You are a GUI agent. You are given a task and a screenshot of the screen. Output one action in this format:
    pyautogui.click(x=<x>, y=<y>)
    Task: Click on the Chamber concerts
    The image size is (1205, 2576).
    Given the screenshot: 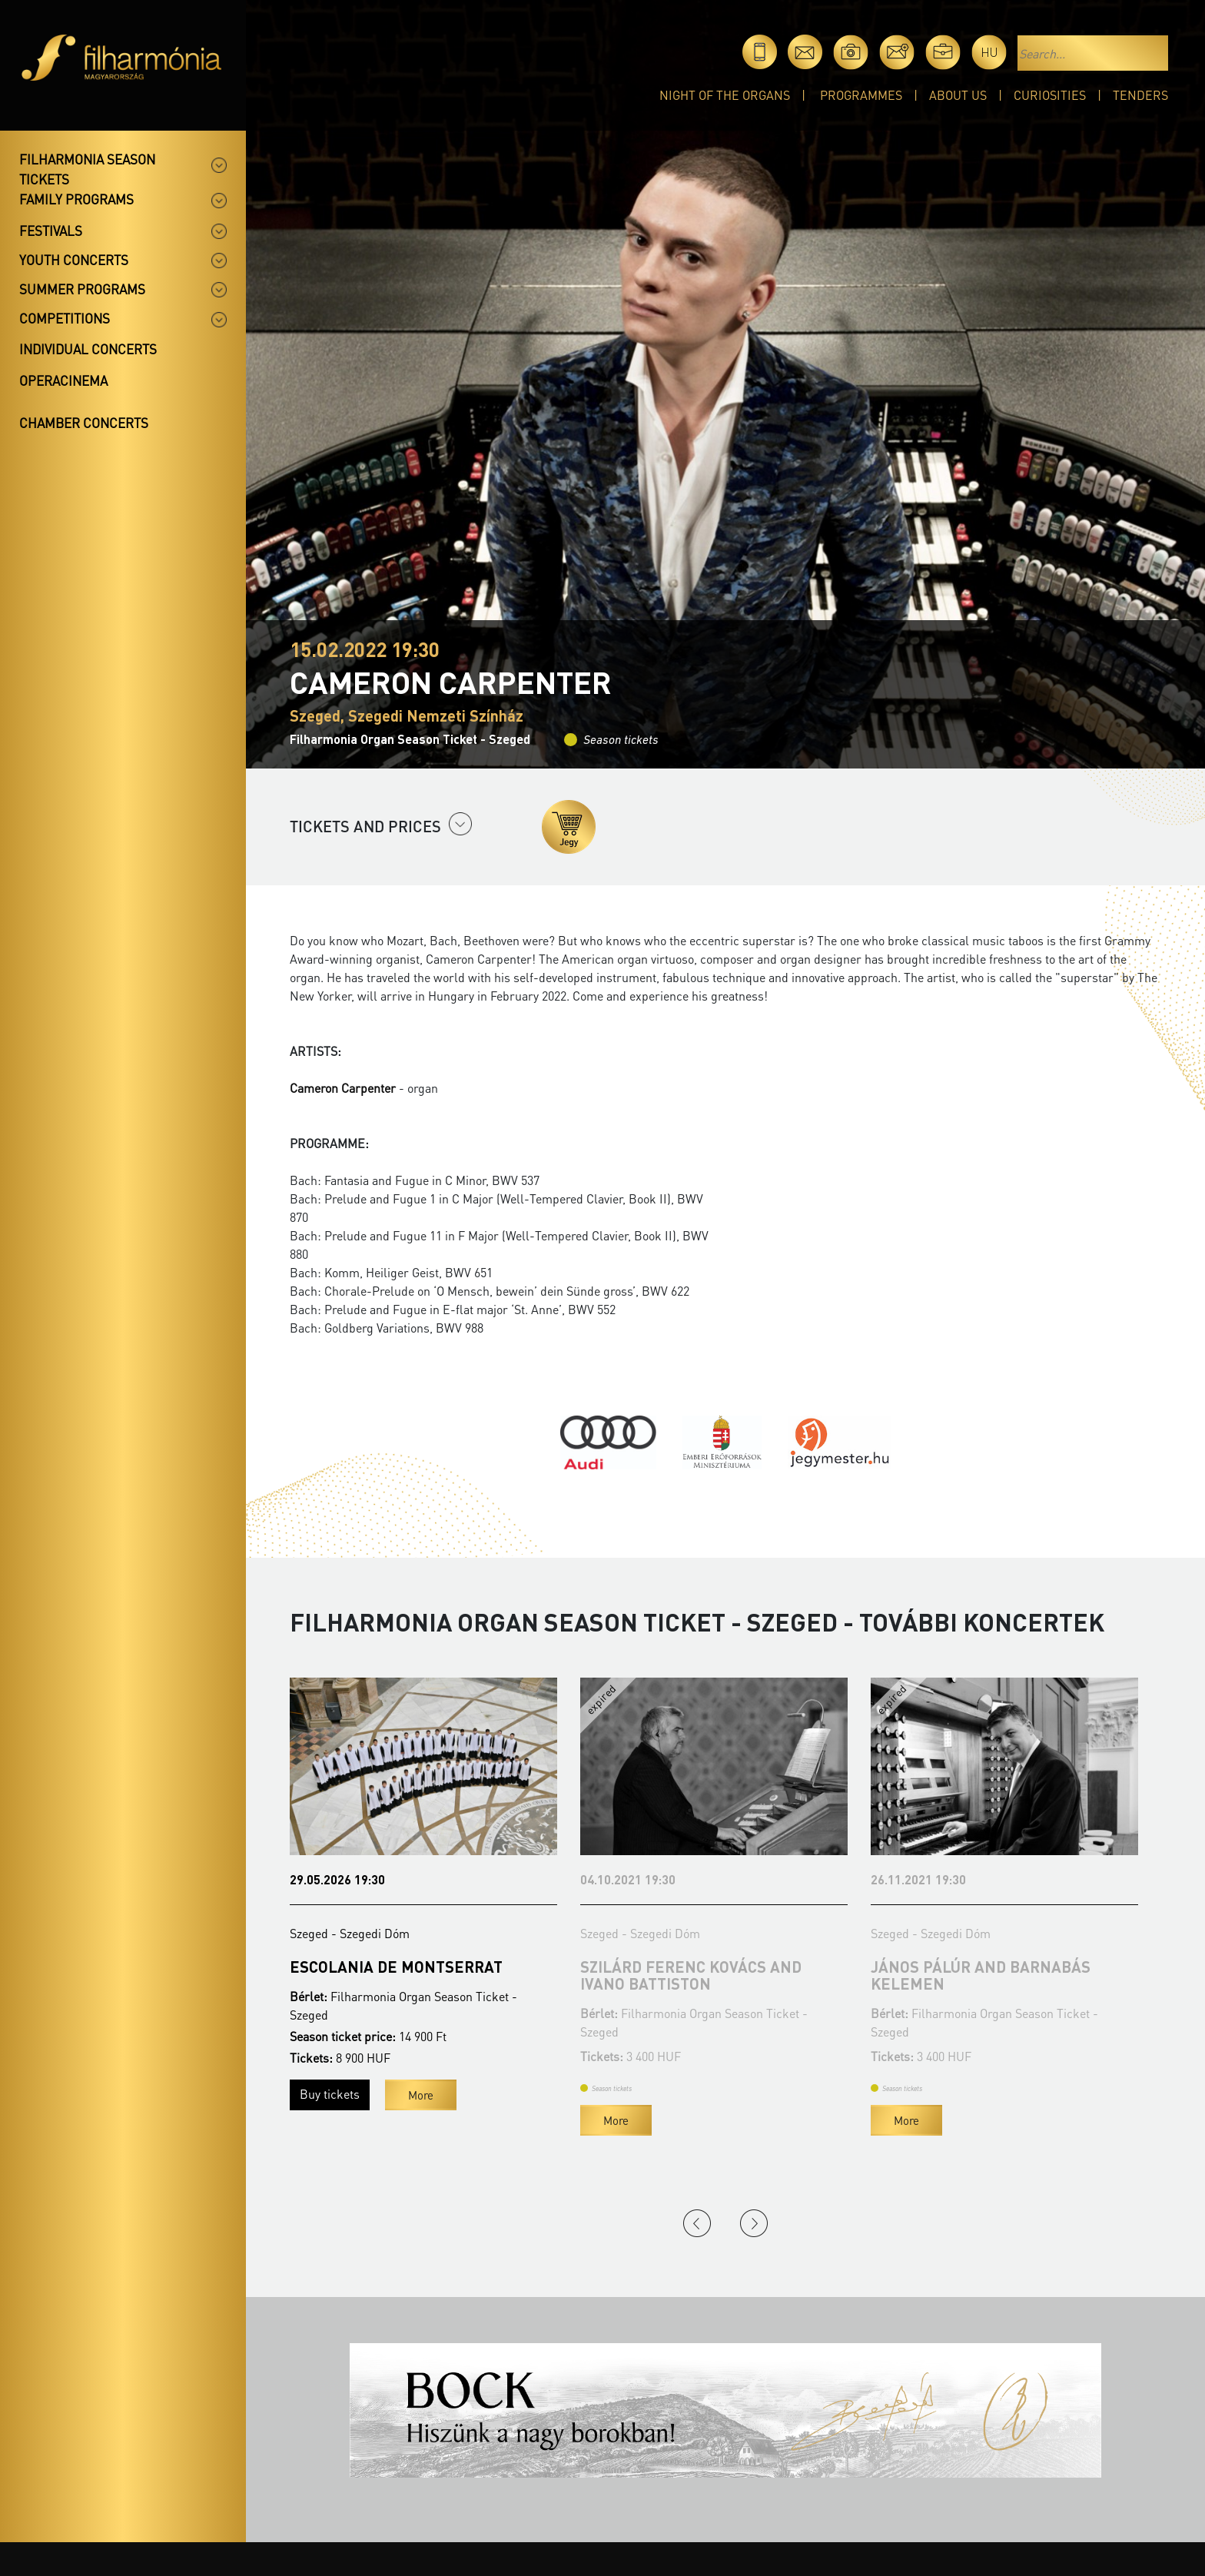 What is the action you would take?
    pyautogui.click(x=83, y=422)
    